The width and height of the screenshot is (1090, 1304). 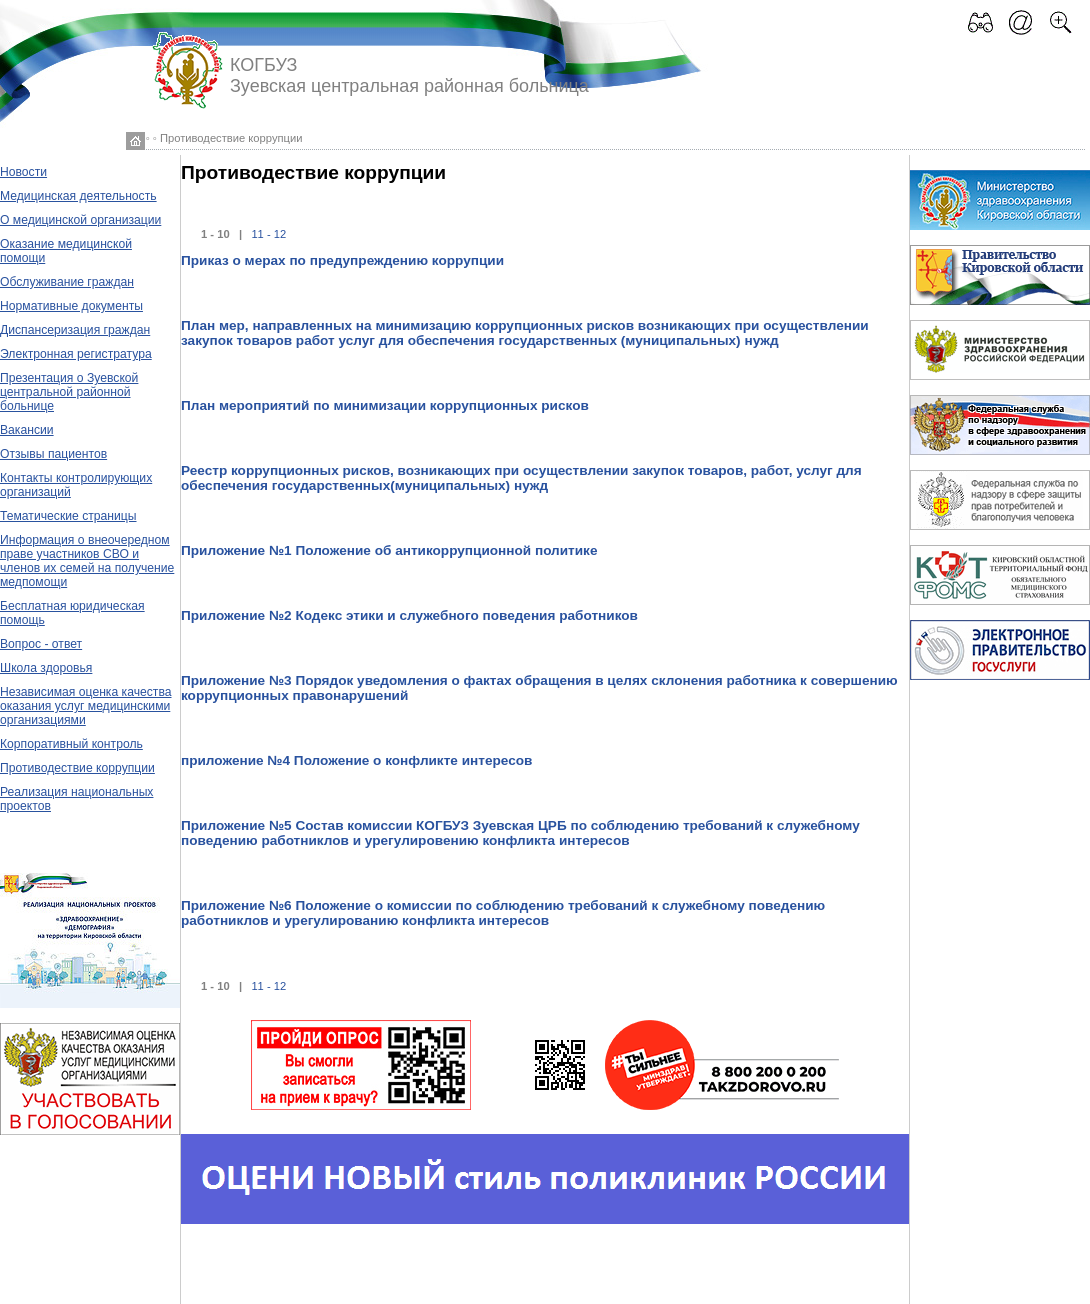 What do you see at coordinates (23, 172) in the screenshot?
I see `Новости` at bounding box center [23, 172].